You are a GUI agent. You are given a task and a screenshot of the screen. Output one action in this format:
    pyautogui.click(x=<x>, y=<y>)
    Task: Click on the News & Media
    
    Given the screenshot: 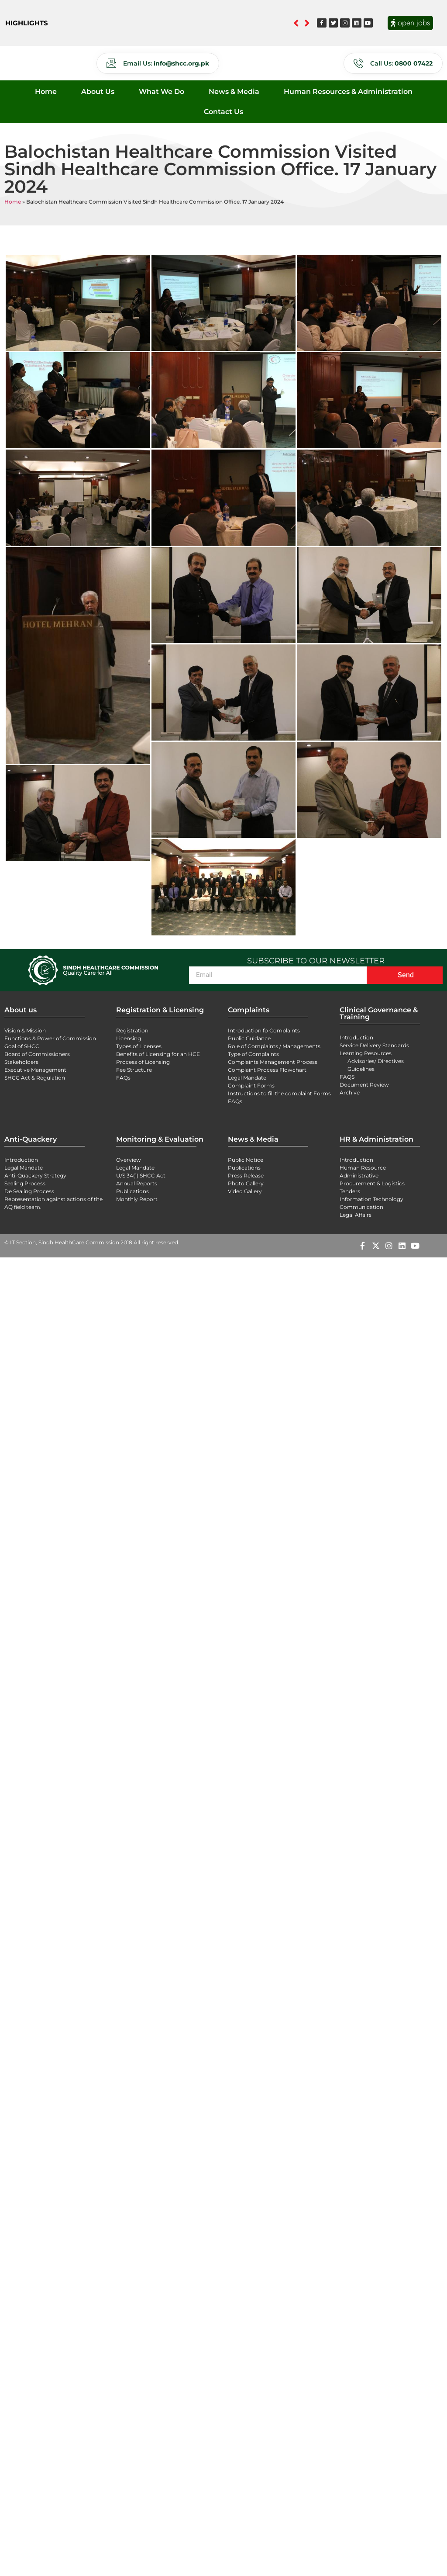 What is the action you would take?
    pyautogui.click(x=234, y=91)
    